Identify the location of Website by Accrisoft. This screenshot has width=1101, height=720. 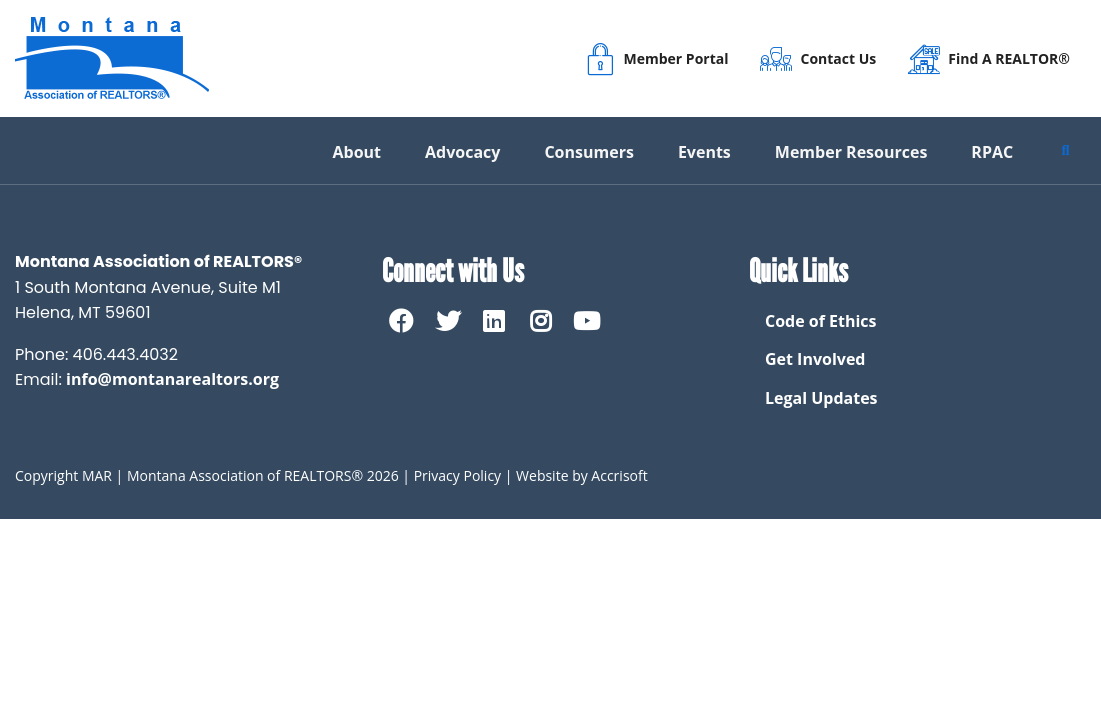
(582, 475).